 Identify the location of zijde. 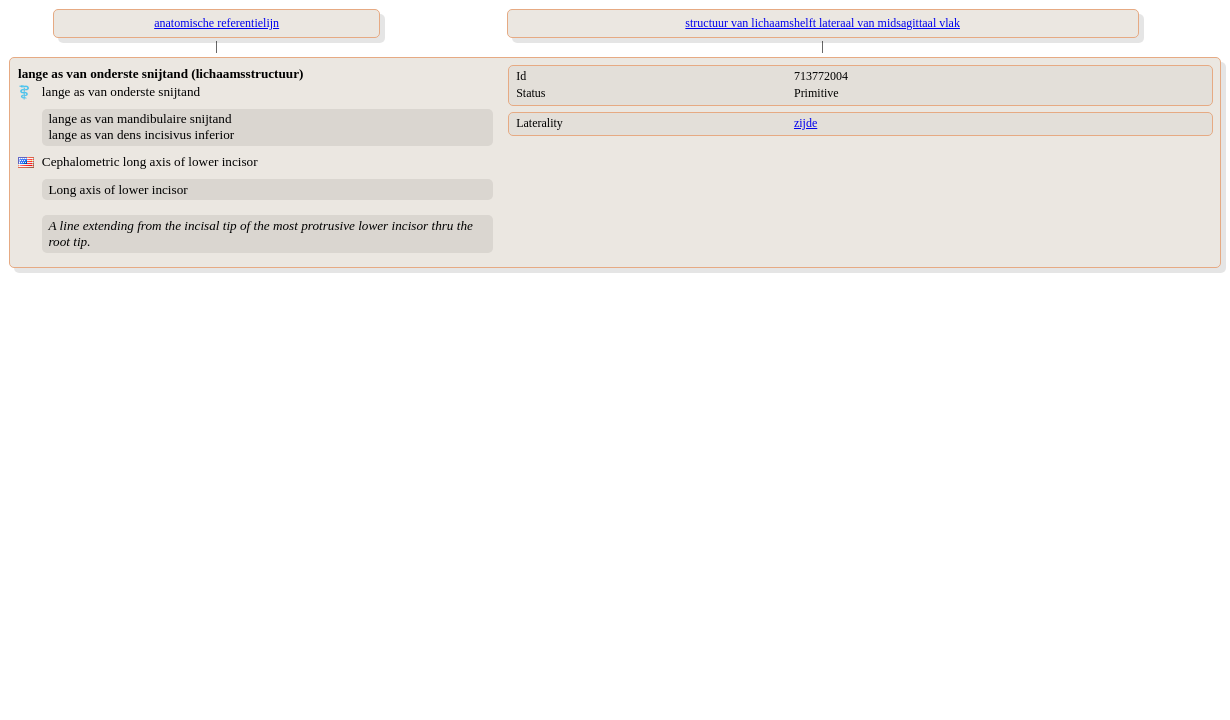
(805, 123).